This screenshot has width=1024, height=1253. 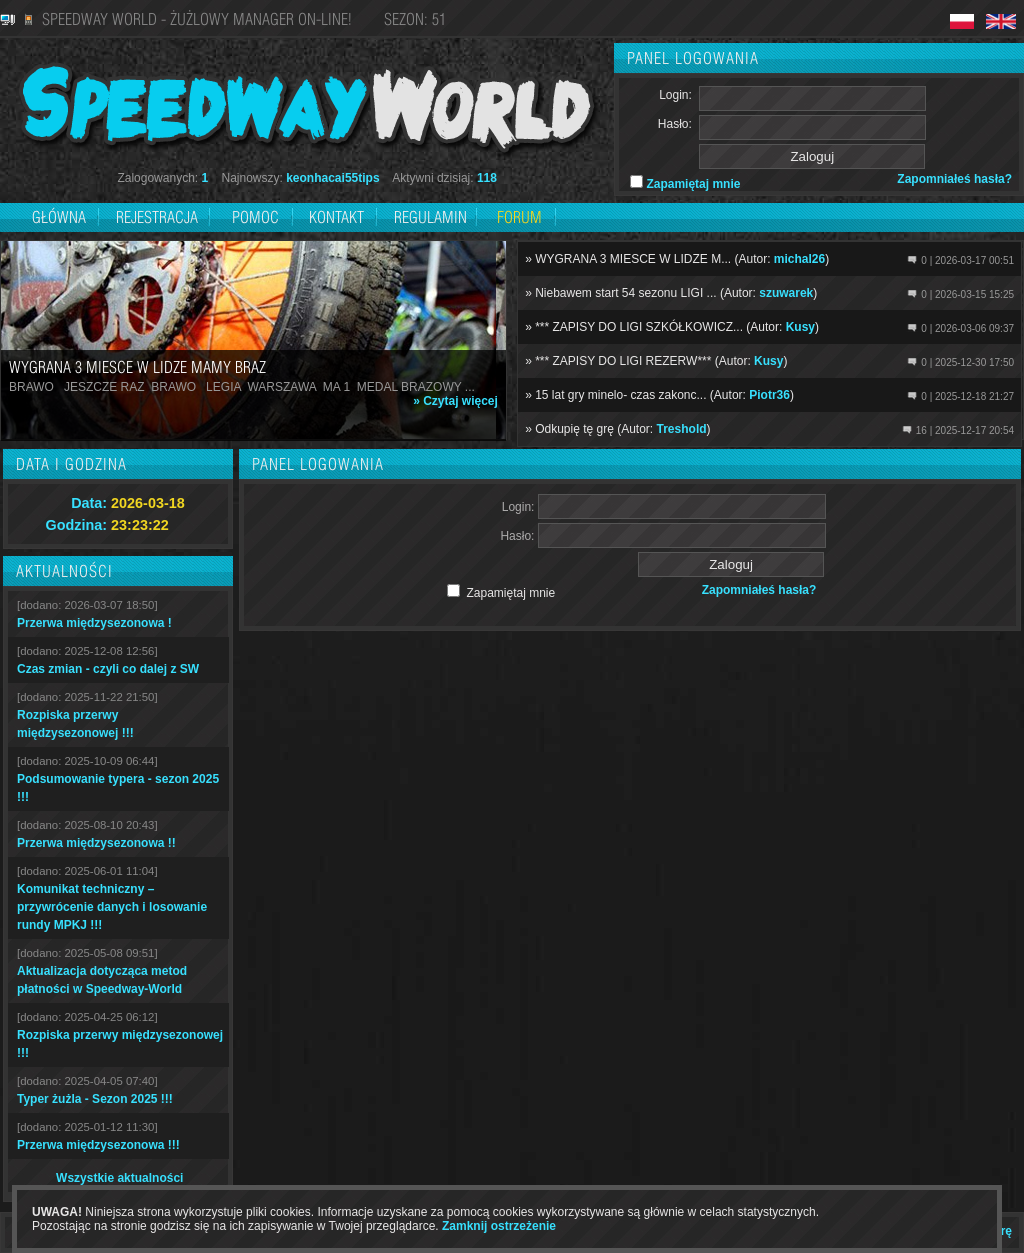 What do you see at coordinates (59, 217) in the screenshot?
I see `Główna` at bounding box center [59, 217].